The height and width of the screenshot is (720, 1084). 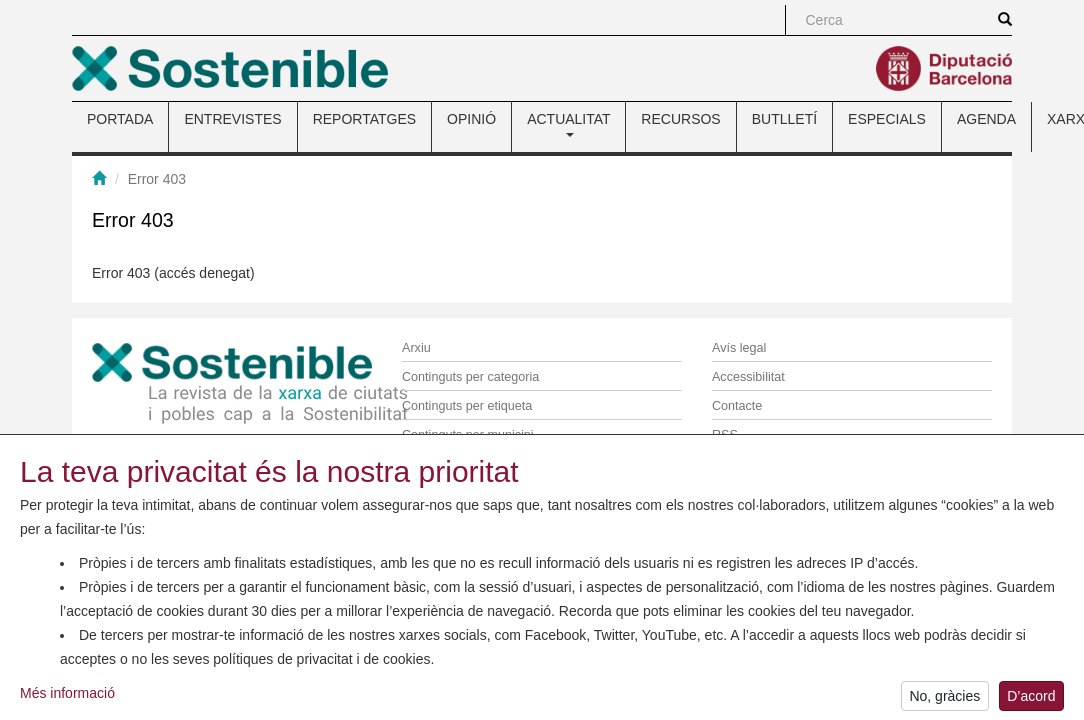 I want to click on Més informació, so click(x=67, y=701).